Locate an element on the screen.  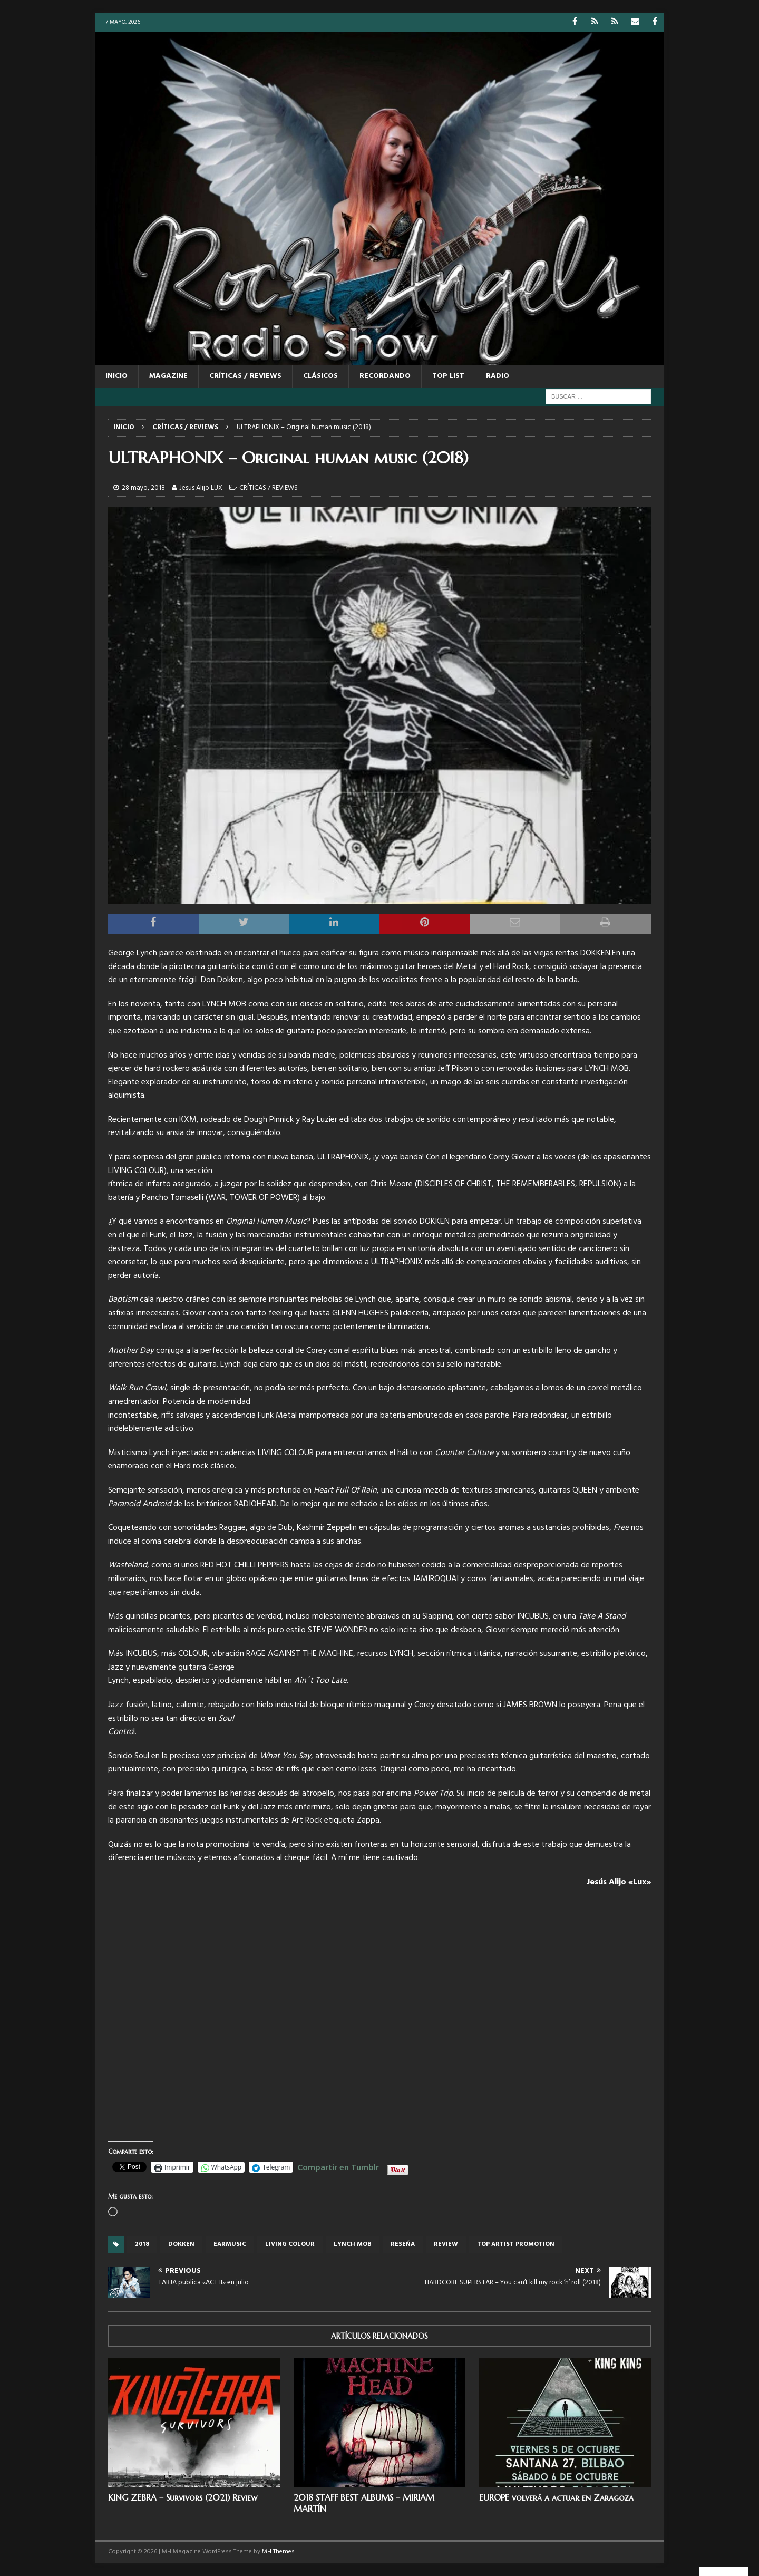
Jesus Alijo LUX is located at coordinates (200, 487).